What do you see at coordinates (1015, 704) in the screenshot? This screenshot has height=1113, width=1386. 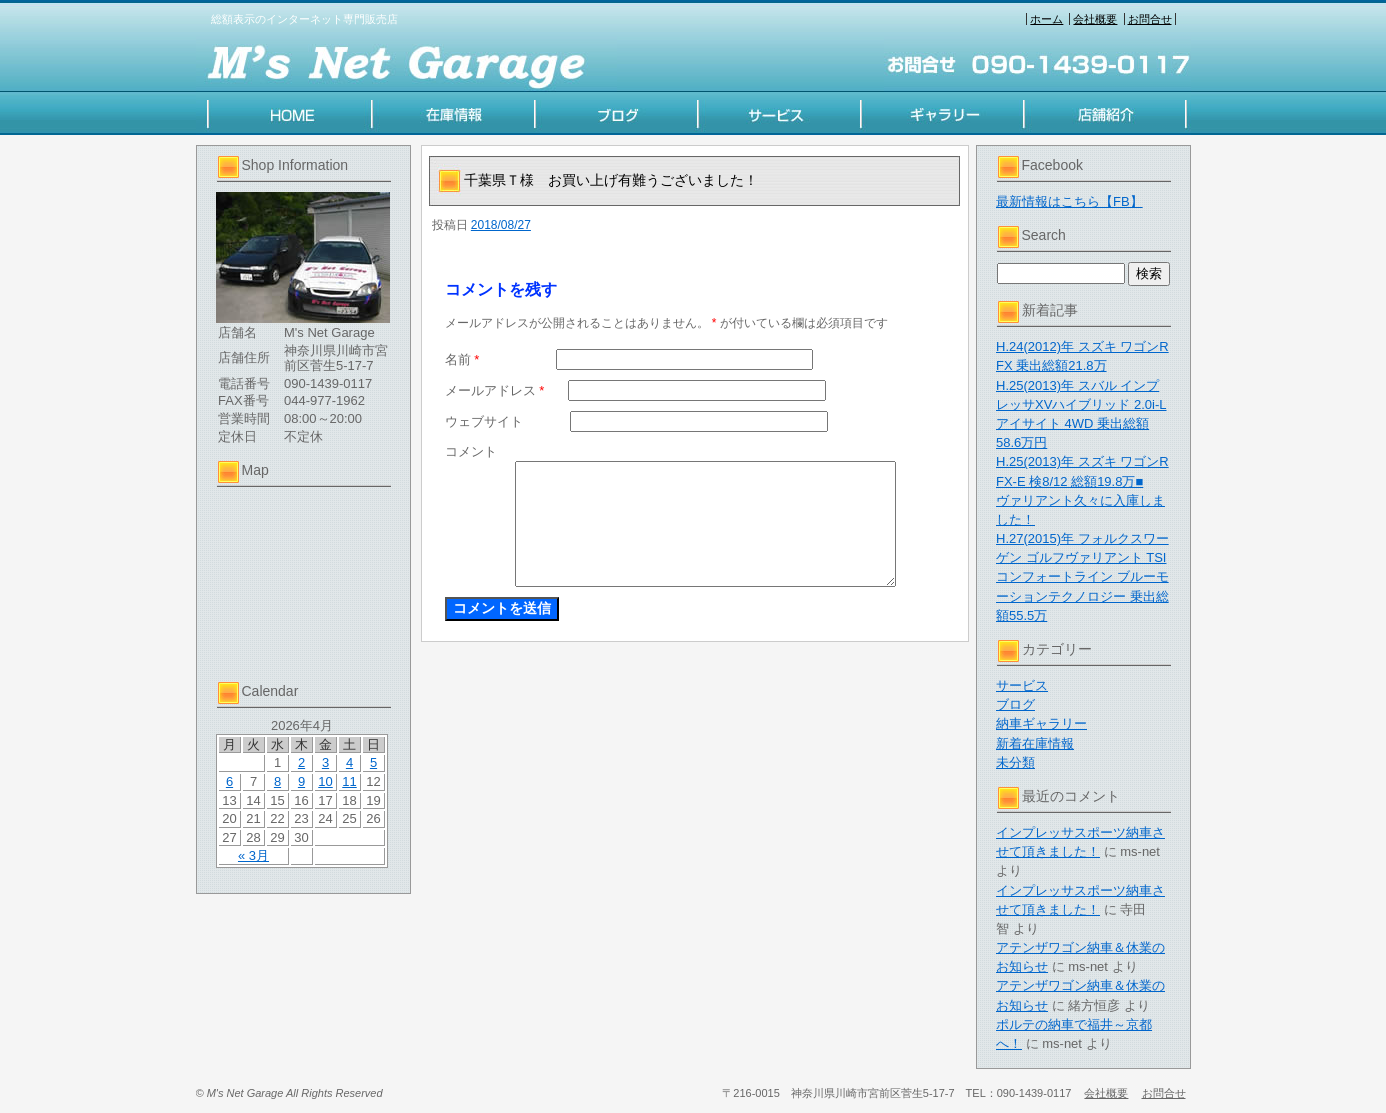 I see `ブログ` at bounding box center [1015, 704].